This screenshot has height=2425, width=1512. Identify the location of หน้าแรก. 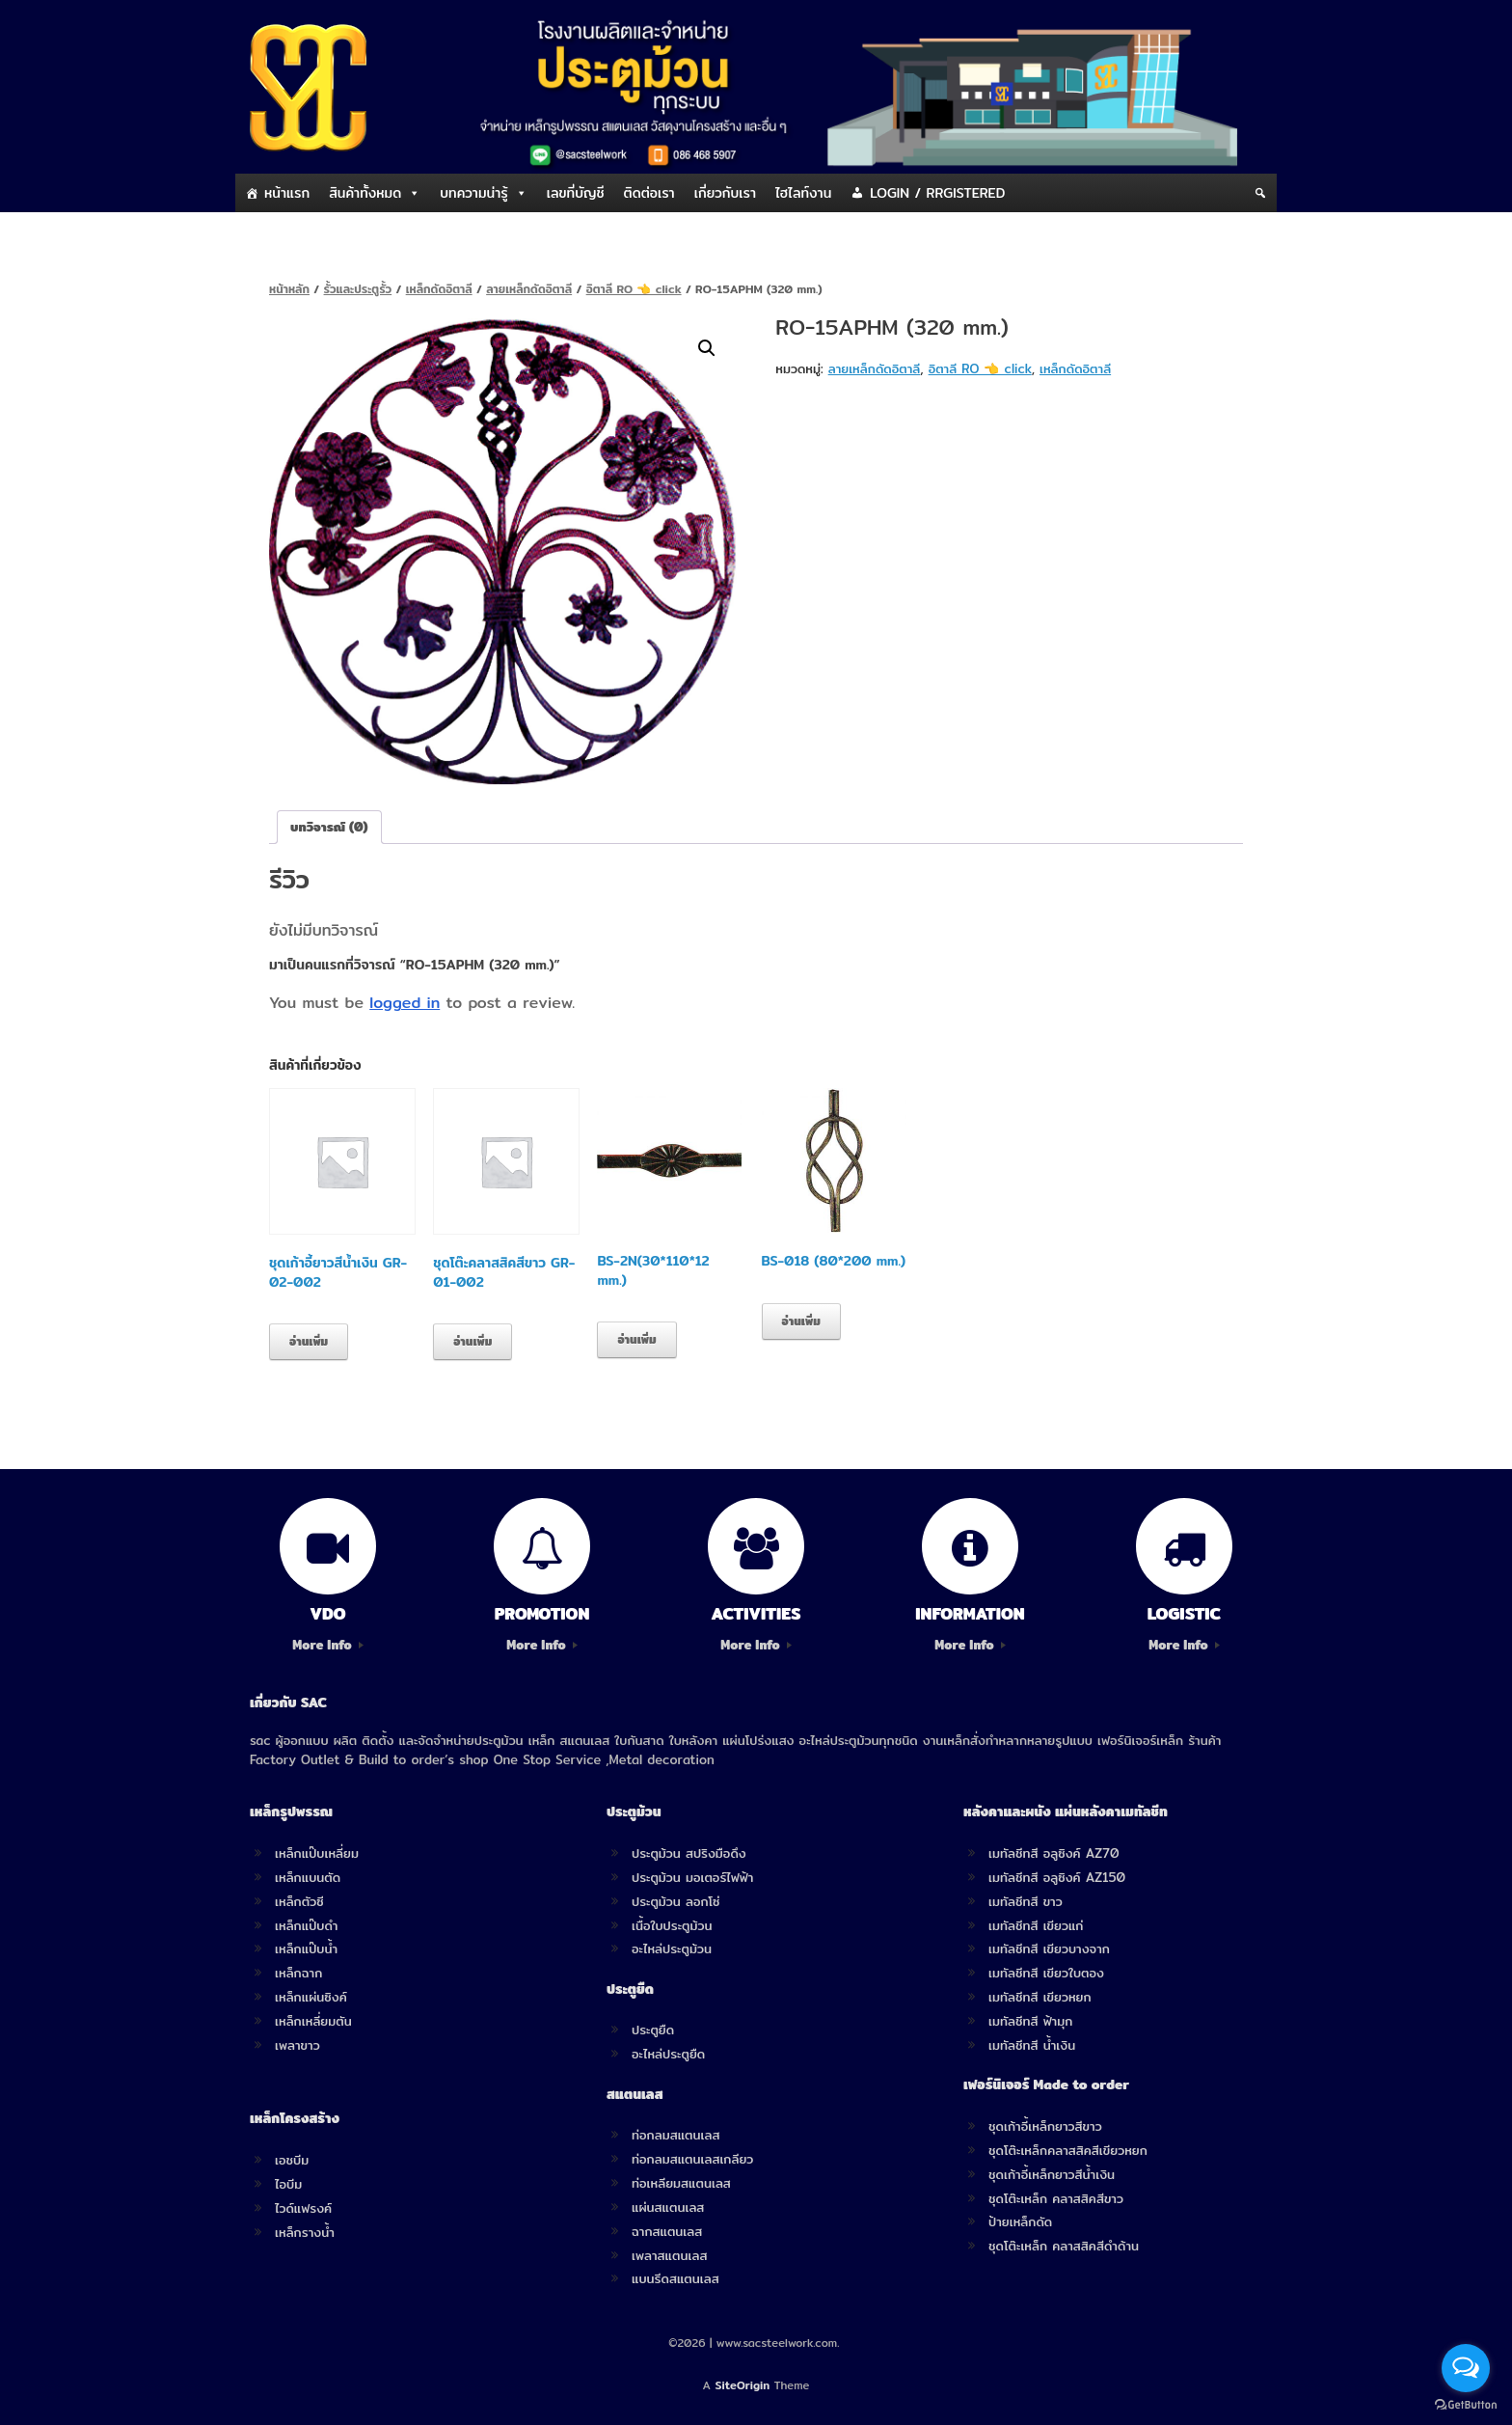
(287, 193).